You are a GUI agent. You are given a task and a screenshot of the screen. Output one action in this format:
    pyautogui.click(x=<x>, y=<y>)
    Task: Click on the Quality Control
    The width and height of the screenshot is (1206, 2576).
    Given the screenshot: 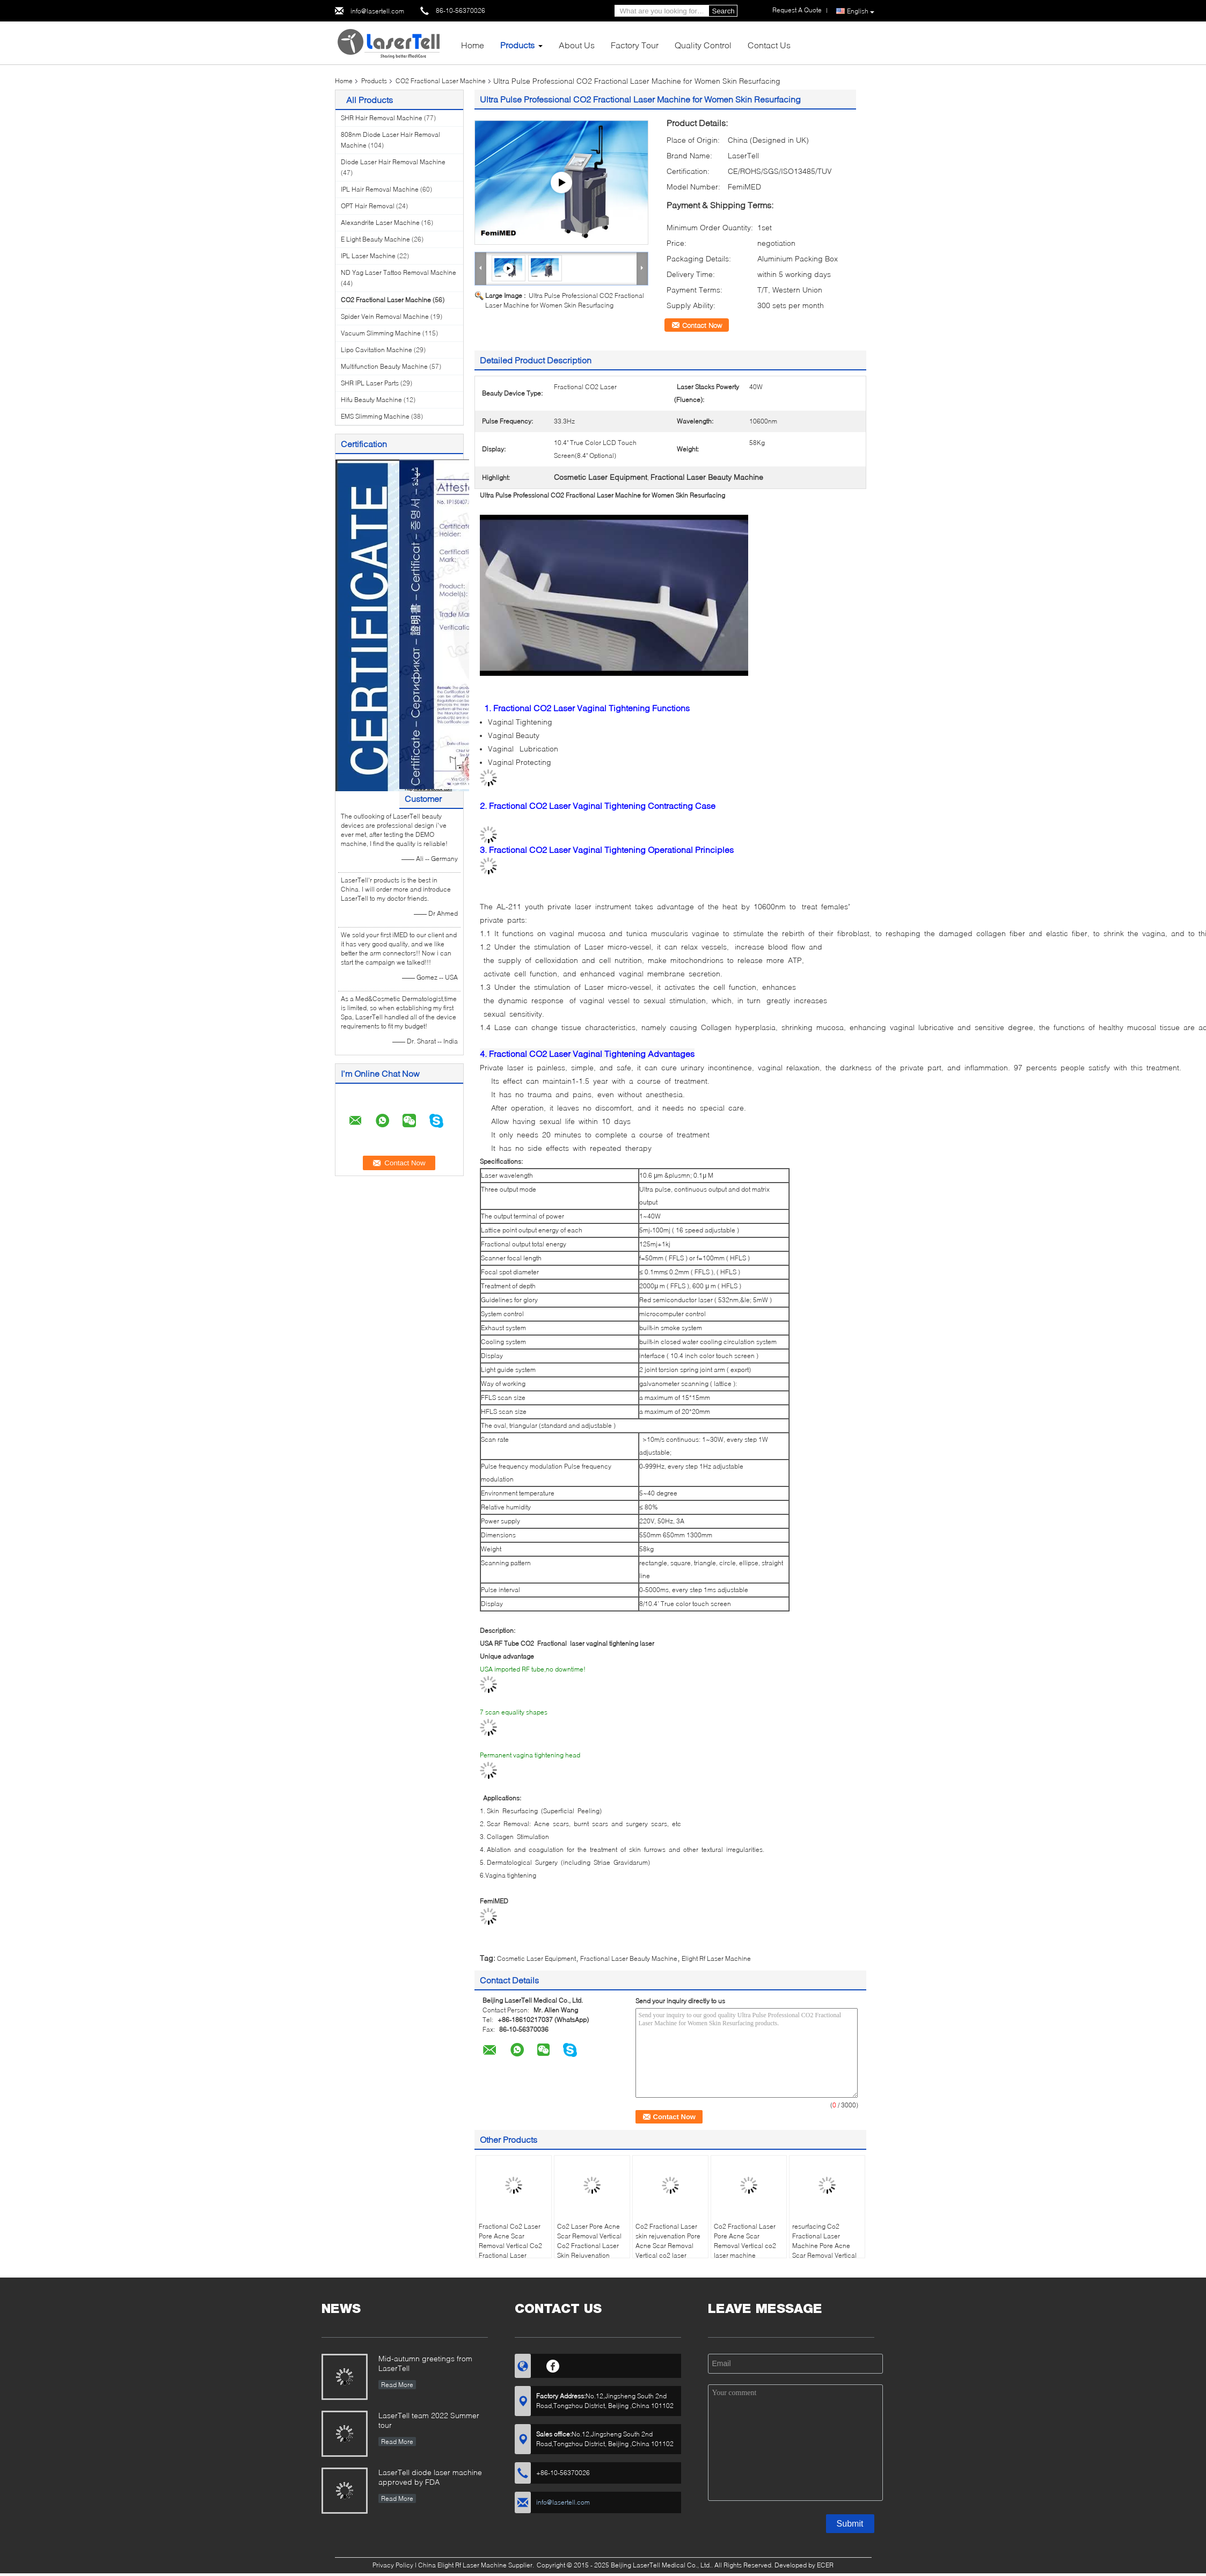 What is the action you would take?
    pyautogui.click(x=703, y=45)
    